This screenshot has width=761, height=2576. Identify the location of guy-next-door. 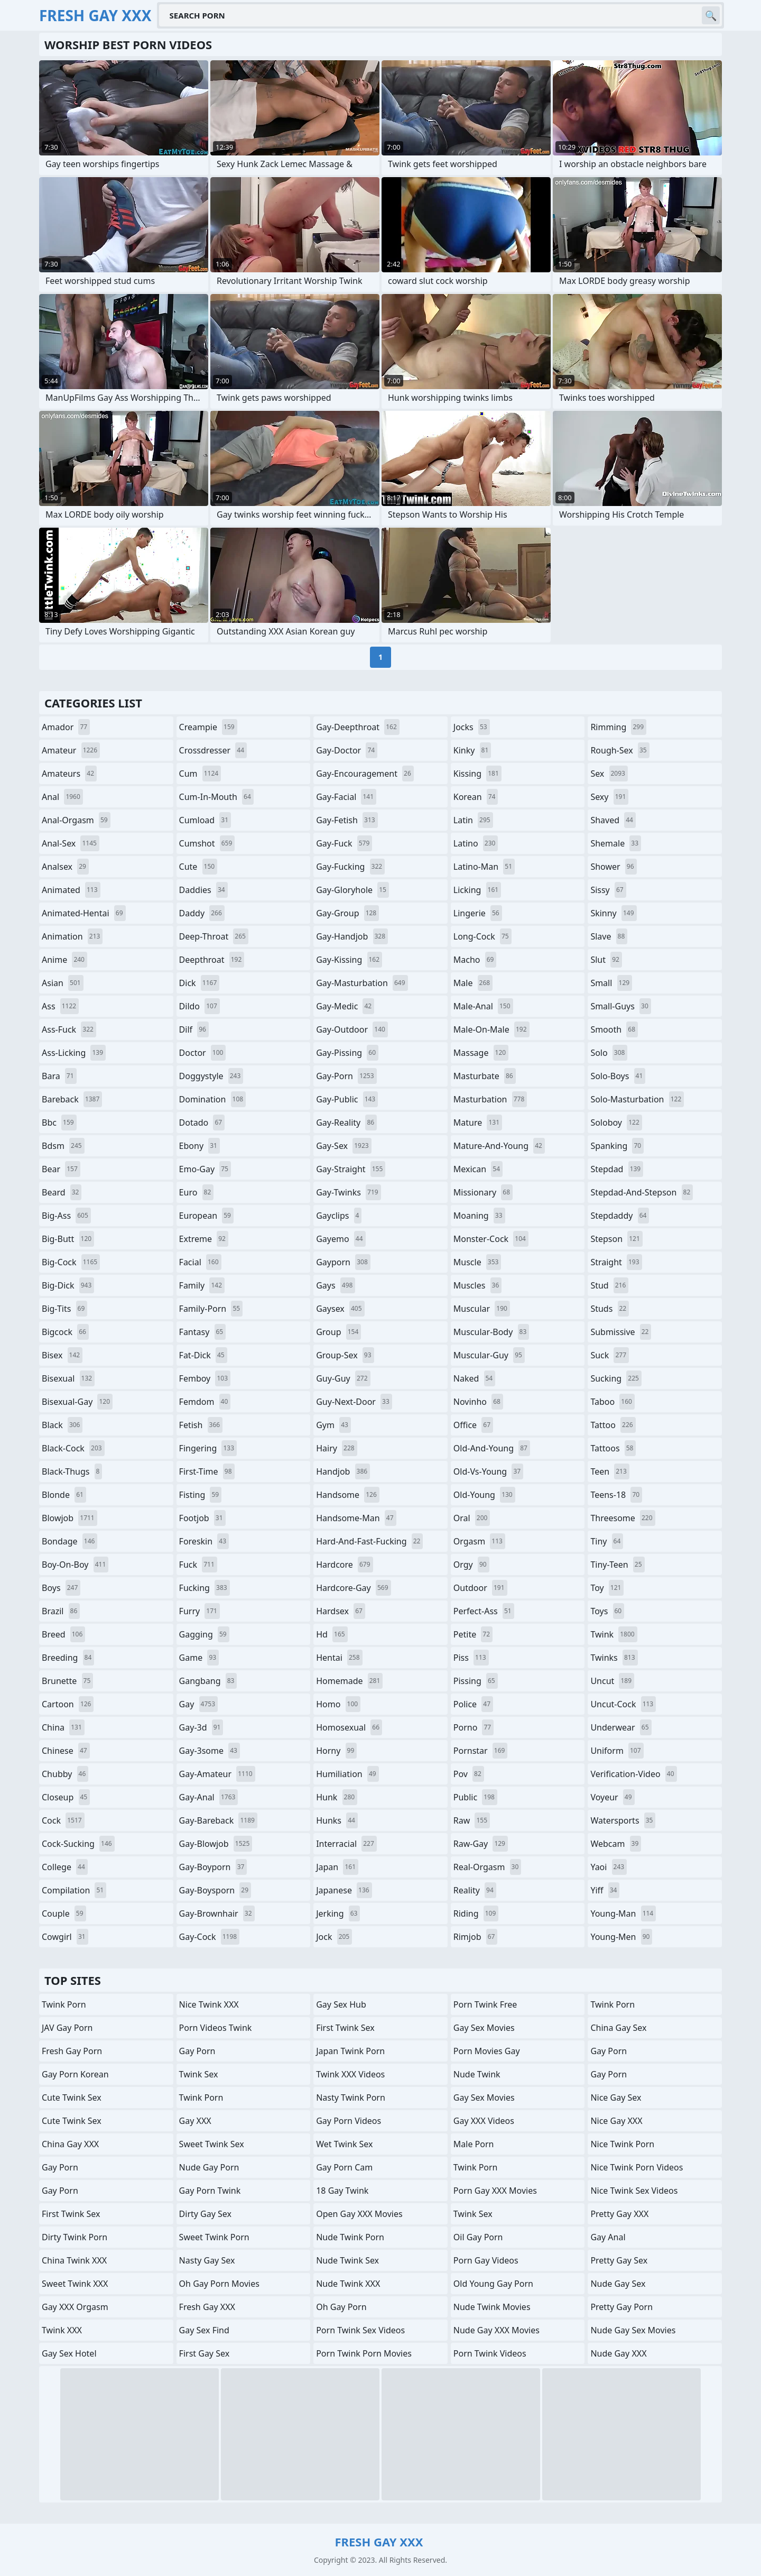
(354, 1402).